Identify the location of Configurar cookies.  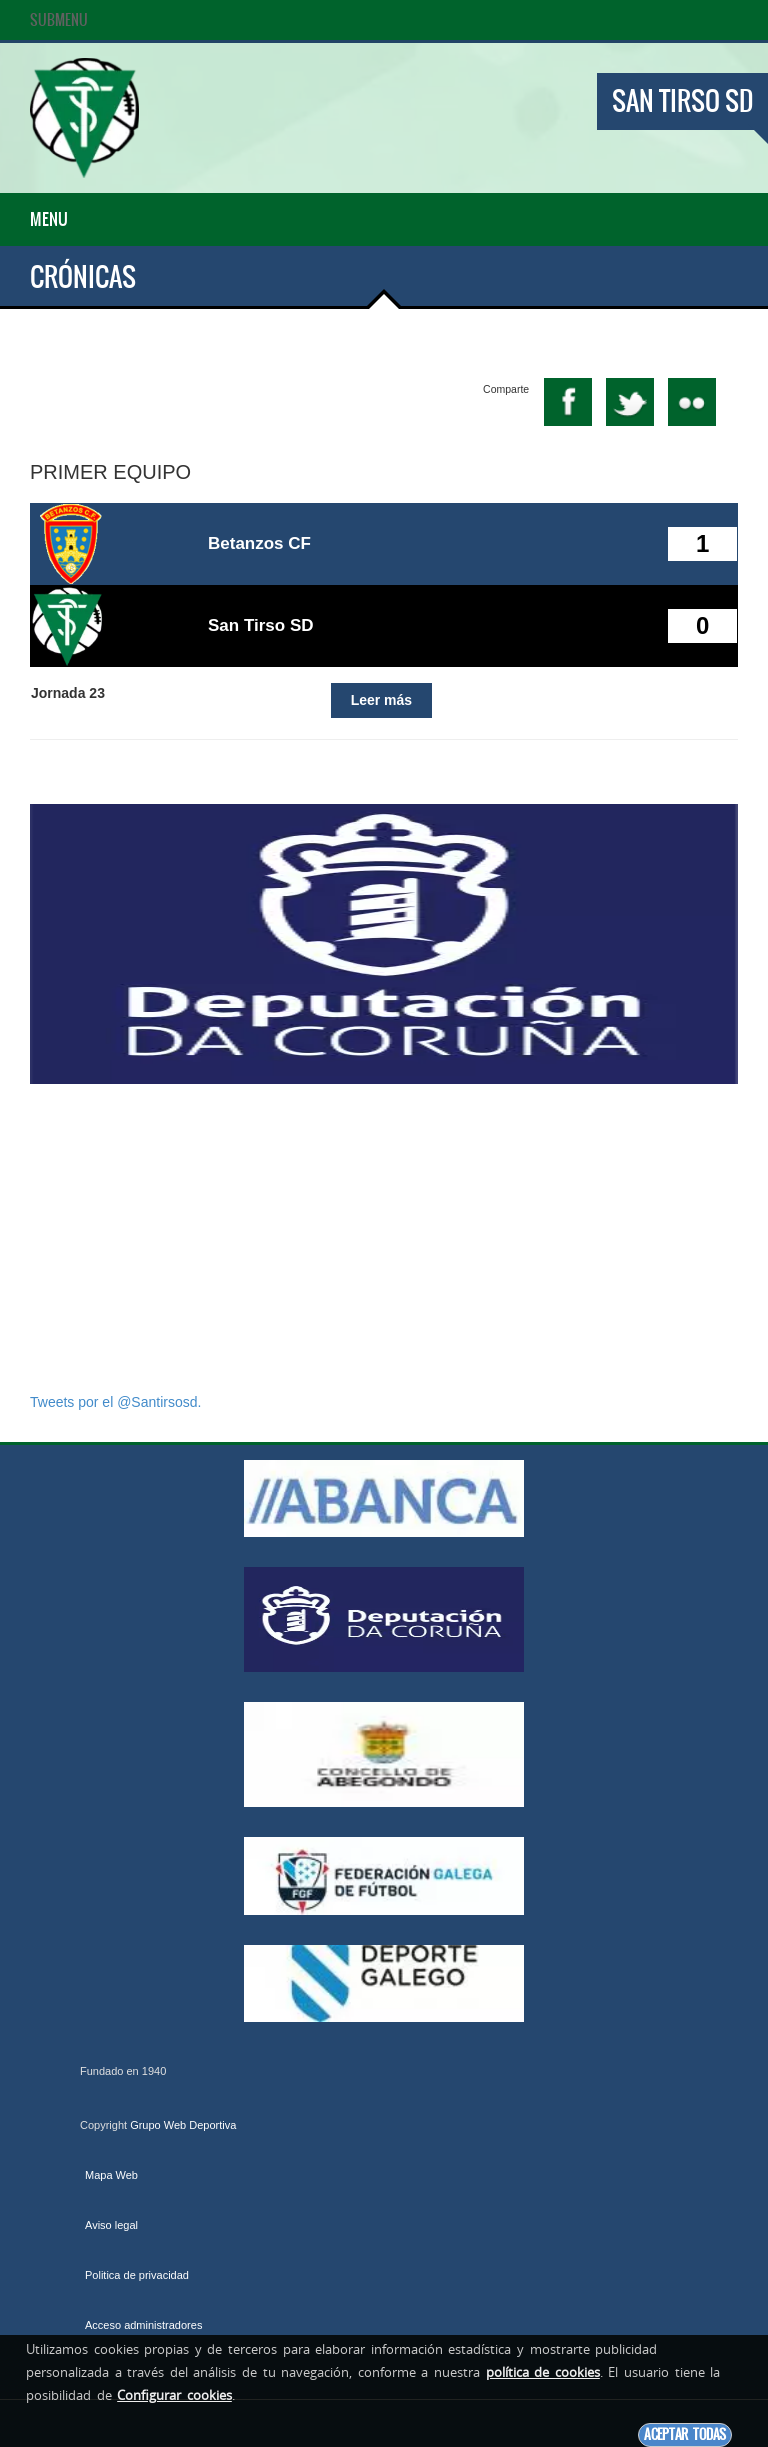
(174, 2395).